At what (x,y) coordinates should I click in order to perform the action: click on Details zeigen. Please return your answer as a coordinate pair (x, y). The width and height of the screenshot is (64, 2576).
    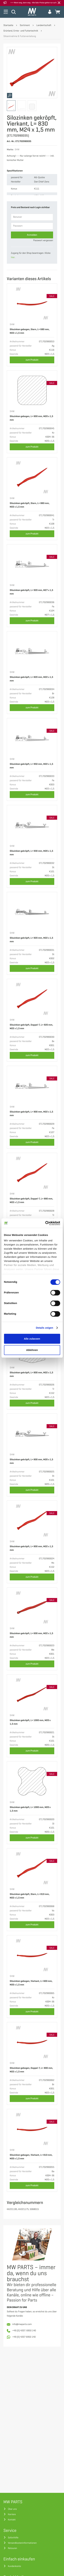
    Looking at the image, I should click on (44, 1327).